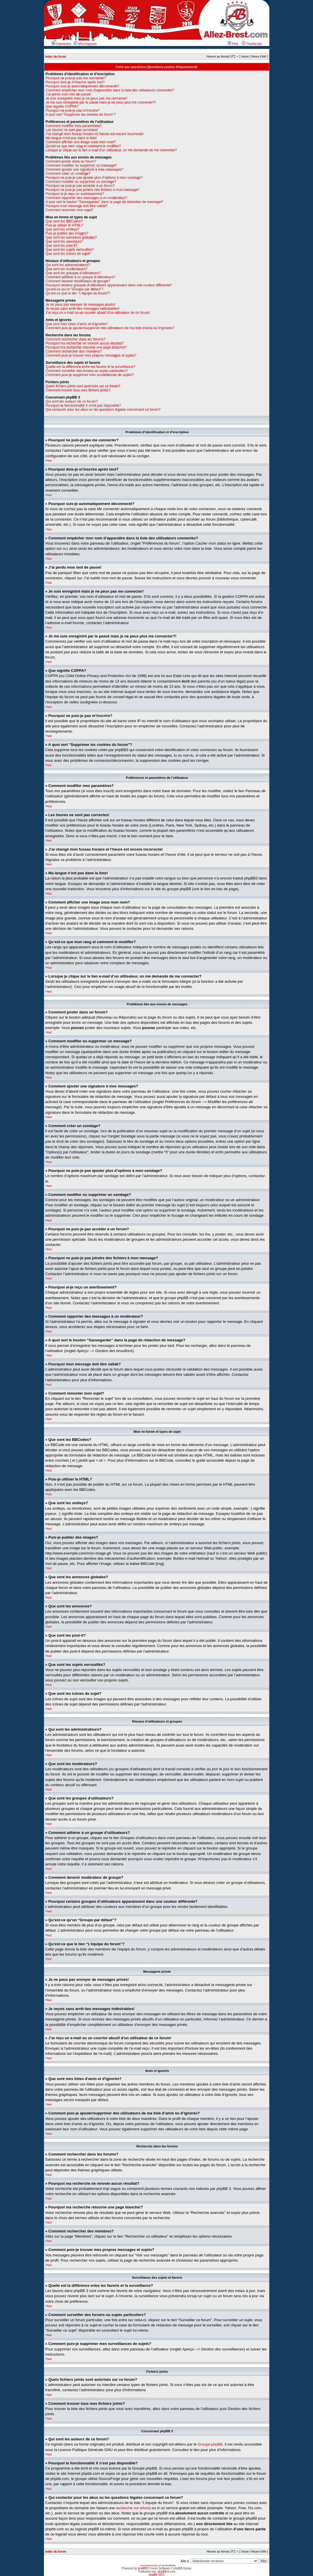  I want to click on J’ai reçu un e-mail ou un courrier abusif d’un utilisateur de ce forum!, so click(98, 313).